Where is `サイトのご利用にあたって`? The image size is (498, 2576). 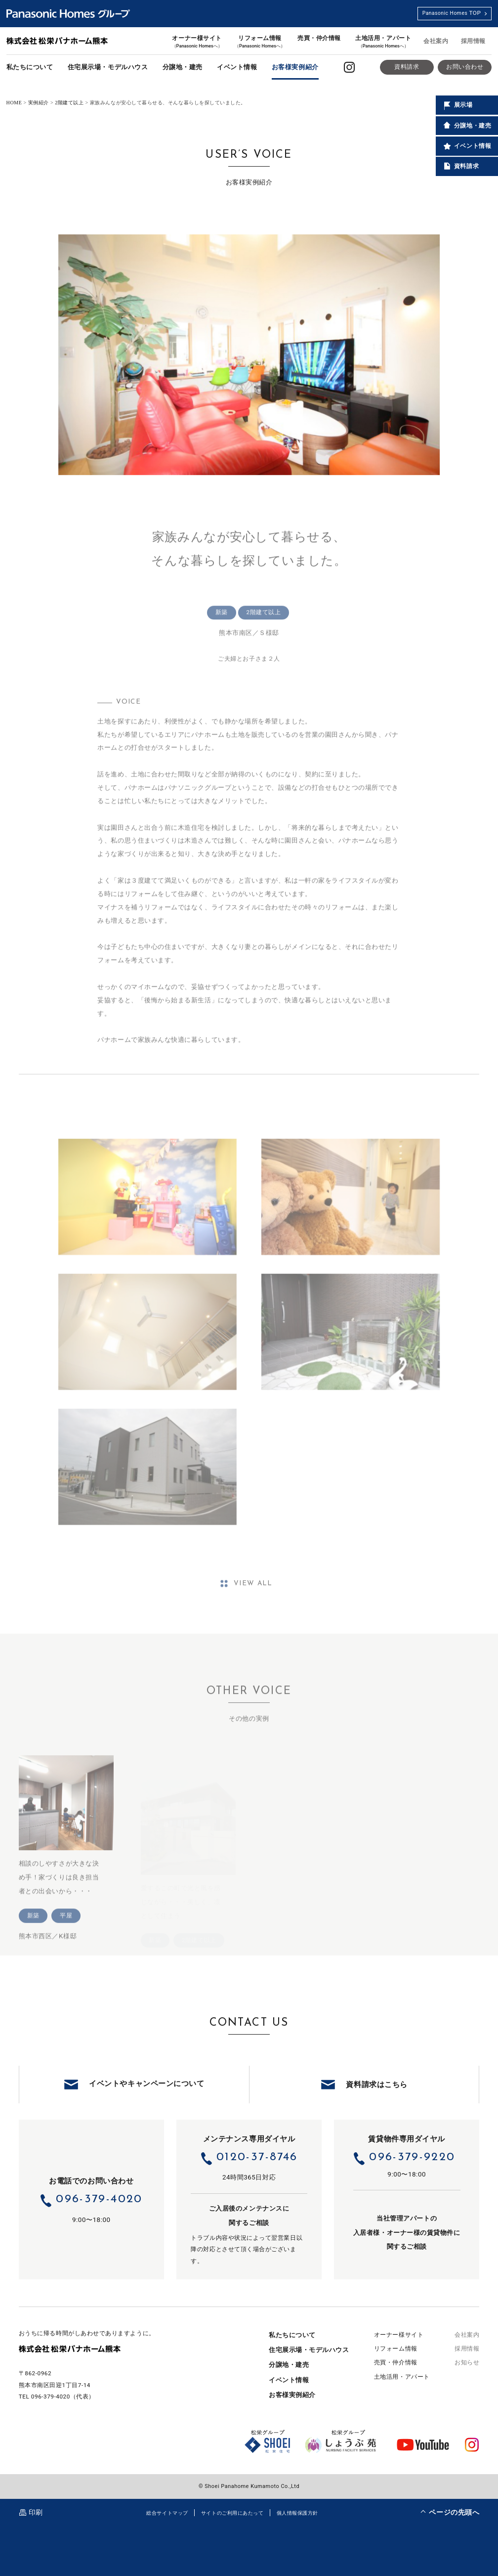
サイトのご利用にあたって is located at coordinates (232, 2513).